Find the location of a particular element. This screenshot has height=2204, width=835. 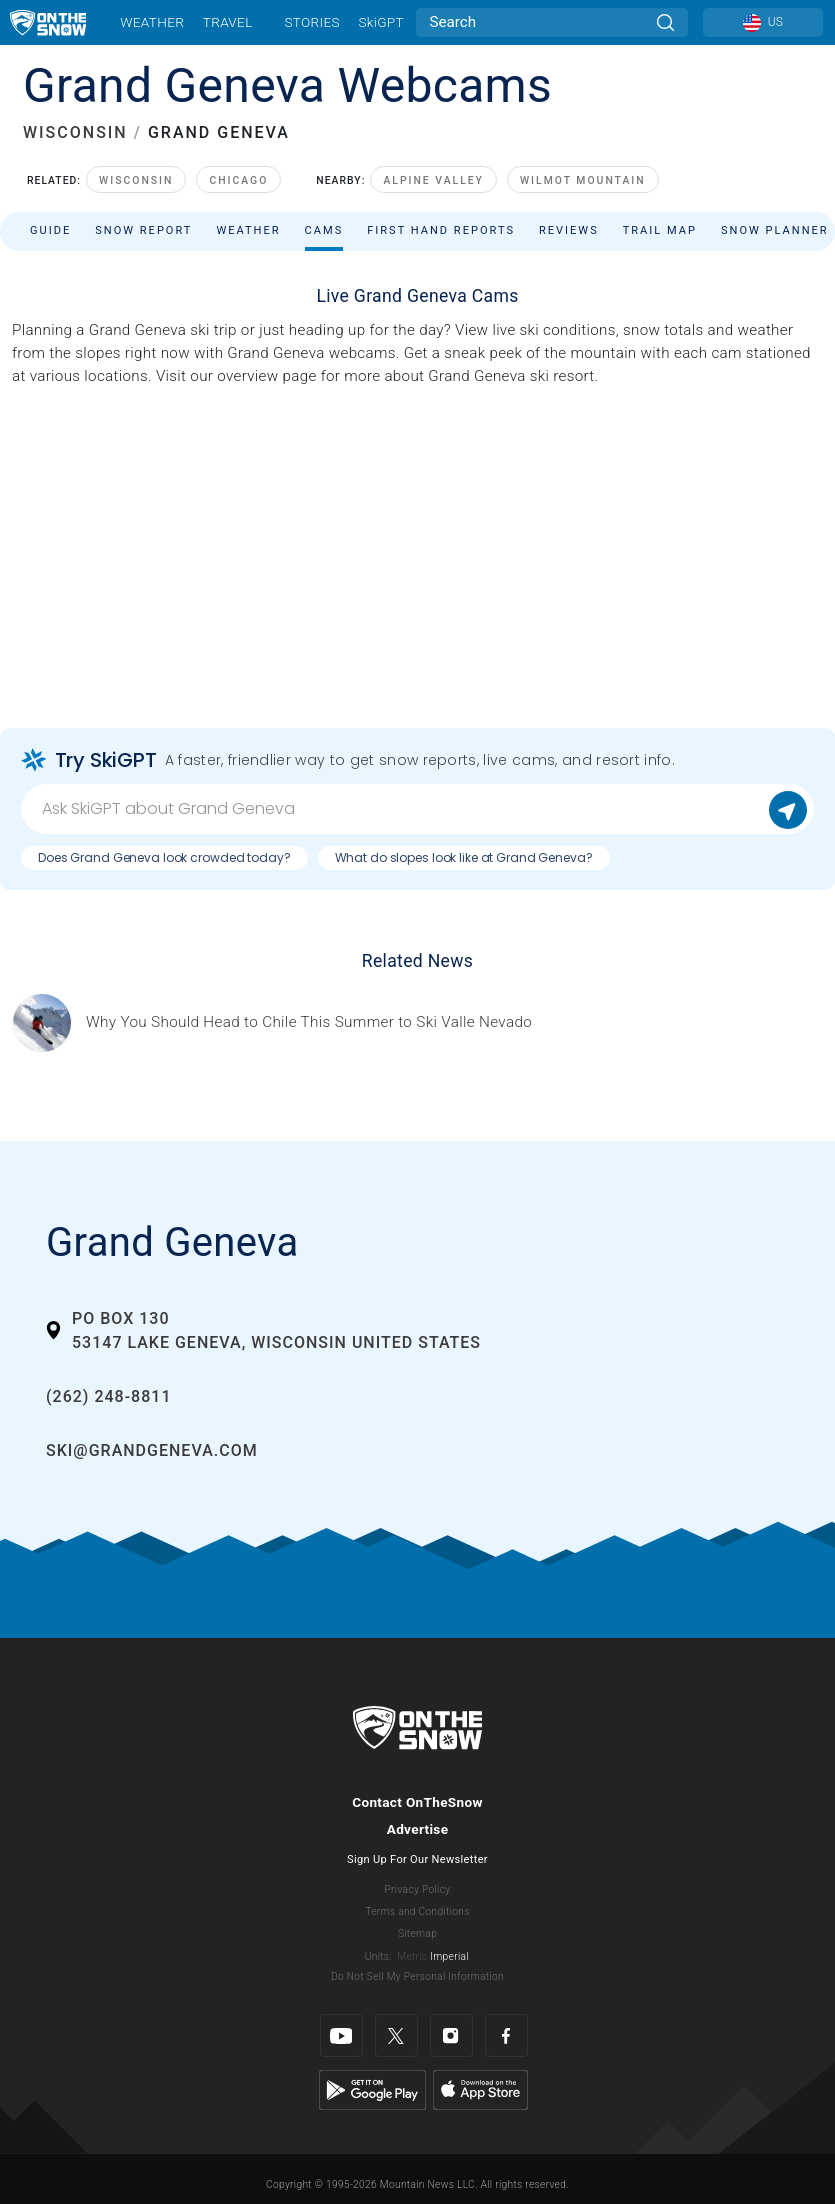

Sign Up For Our Newsletter is located at coordinates (417, 1859).